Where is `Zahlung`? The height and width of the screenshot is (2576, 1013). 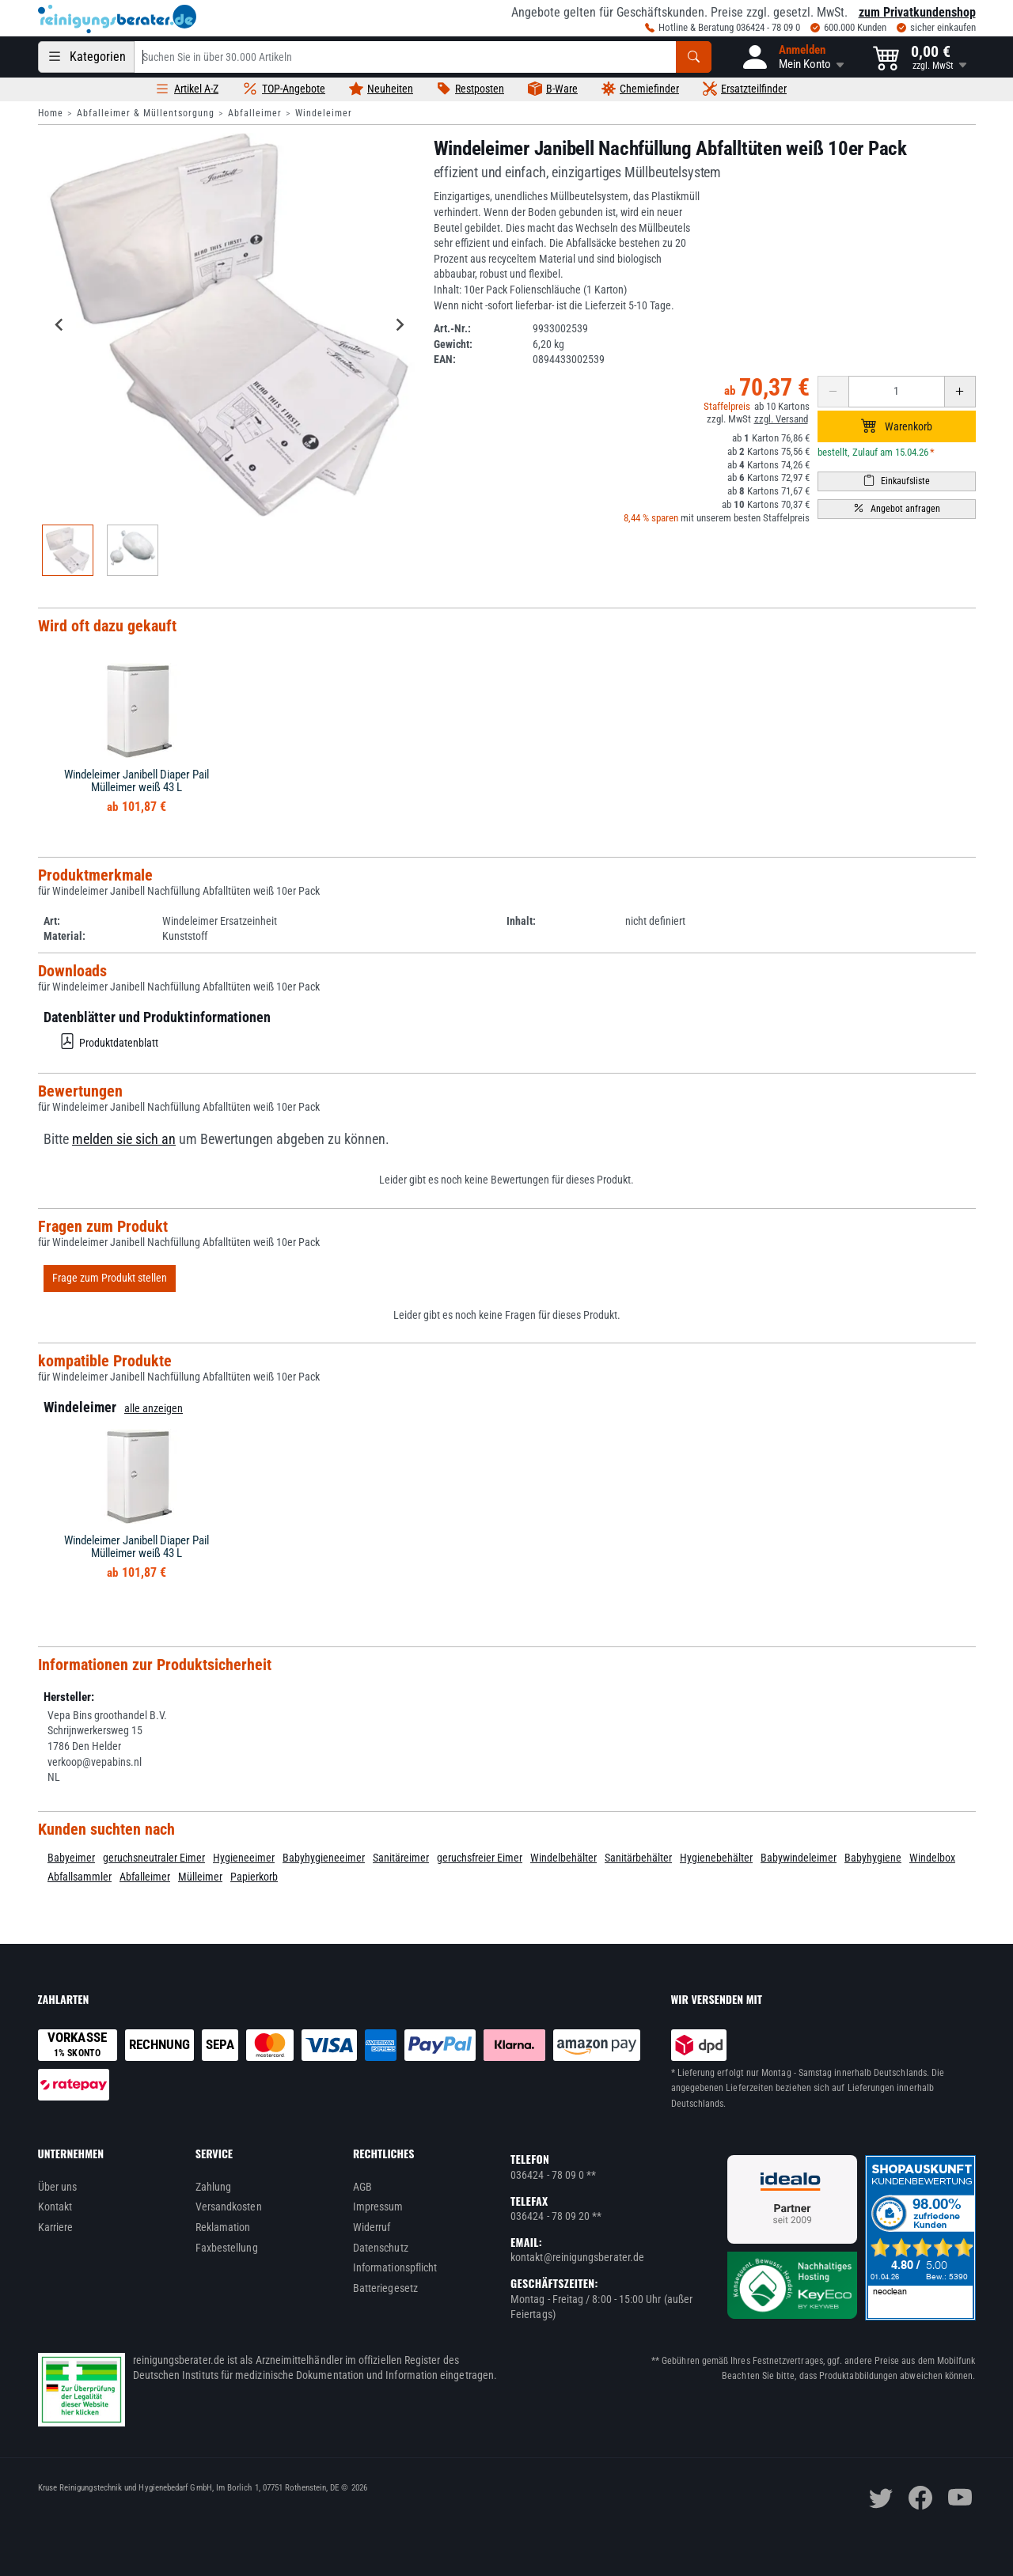 Zahlung is located at coordinates (213, 2186).